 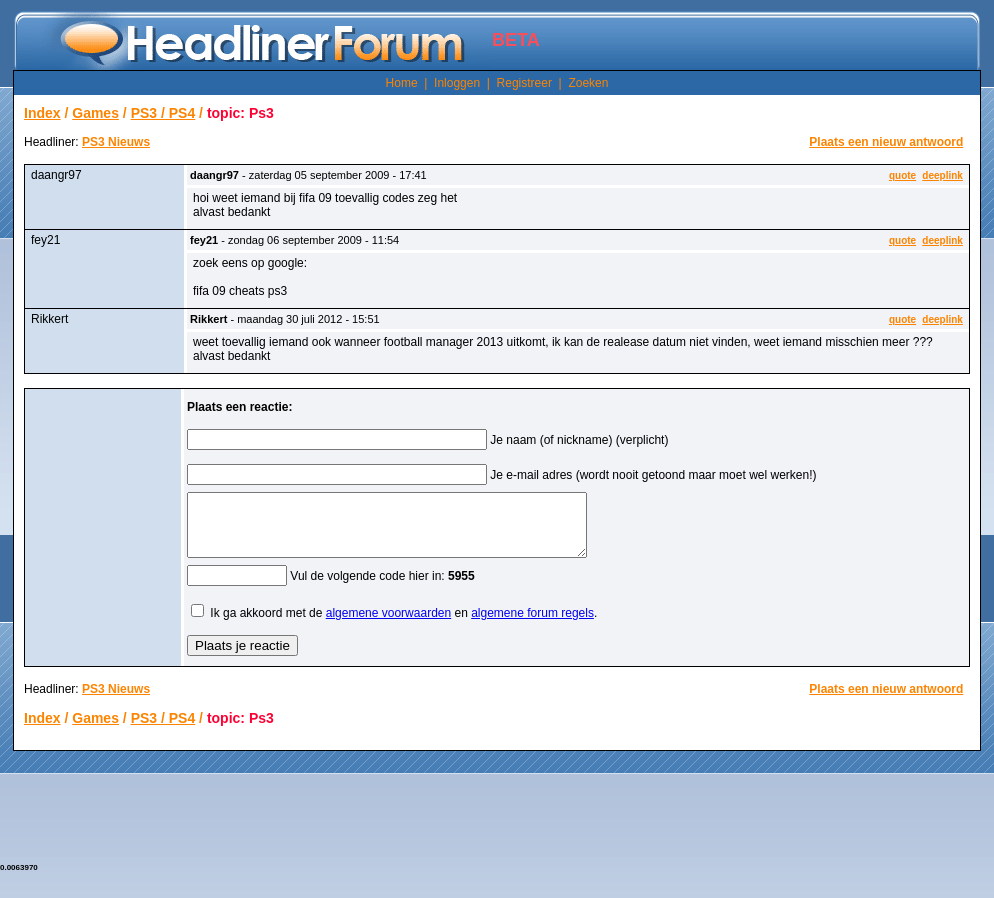 I want to click on Zoeken, so click(x=588, y=83).